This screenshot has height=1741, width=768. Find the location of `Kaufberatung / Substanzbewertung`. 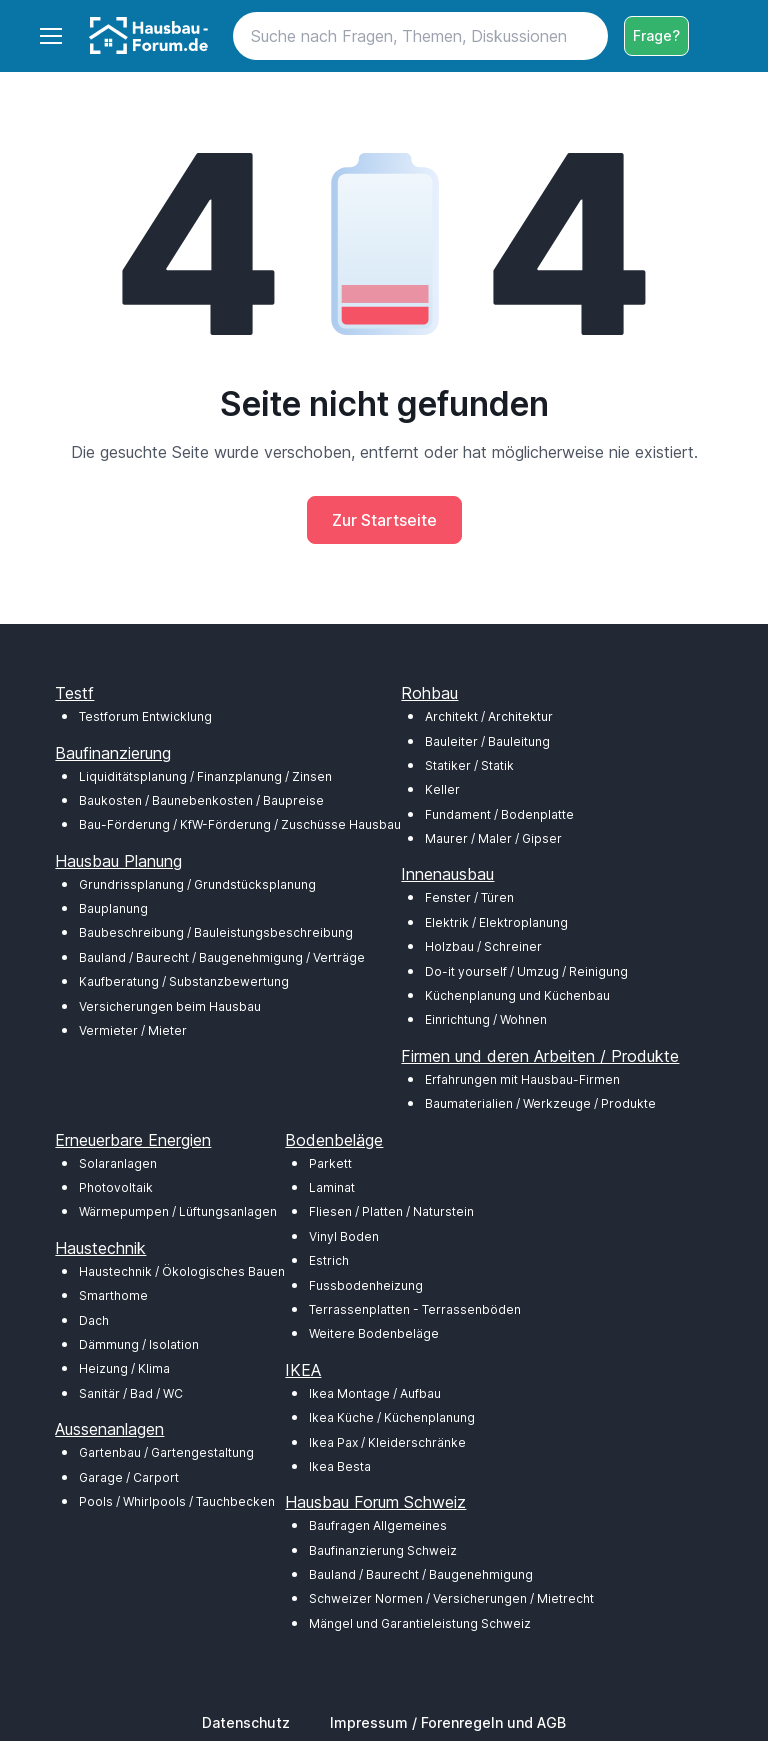

Kaufberatung / Substanzbewertung is located at coordinates (184, 981).